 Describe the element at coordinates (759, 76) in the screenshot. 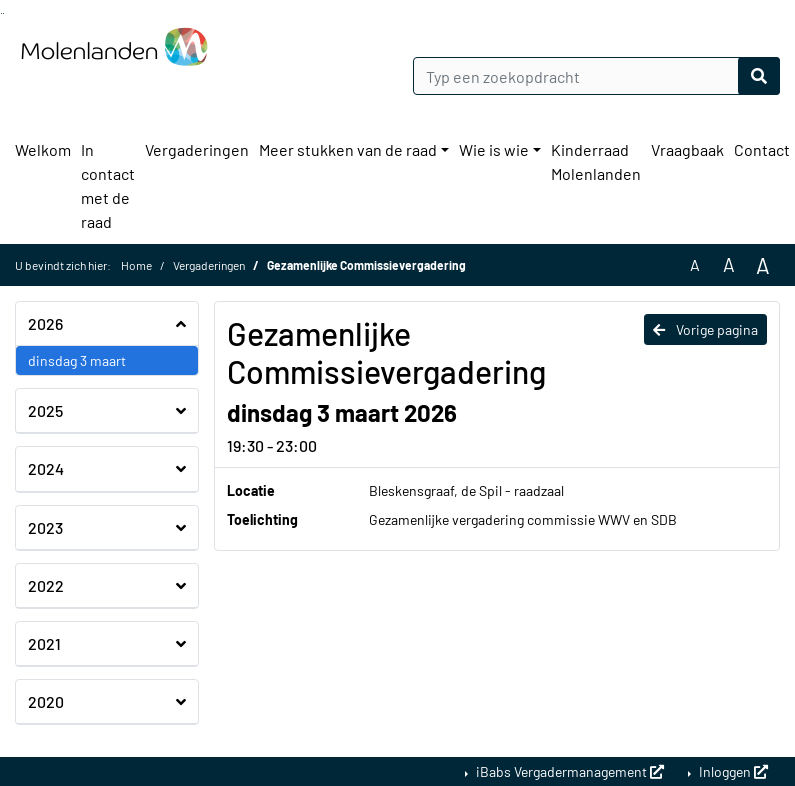

I see `[Nu zoeken]` at that location.